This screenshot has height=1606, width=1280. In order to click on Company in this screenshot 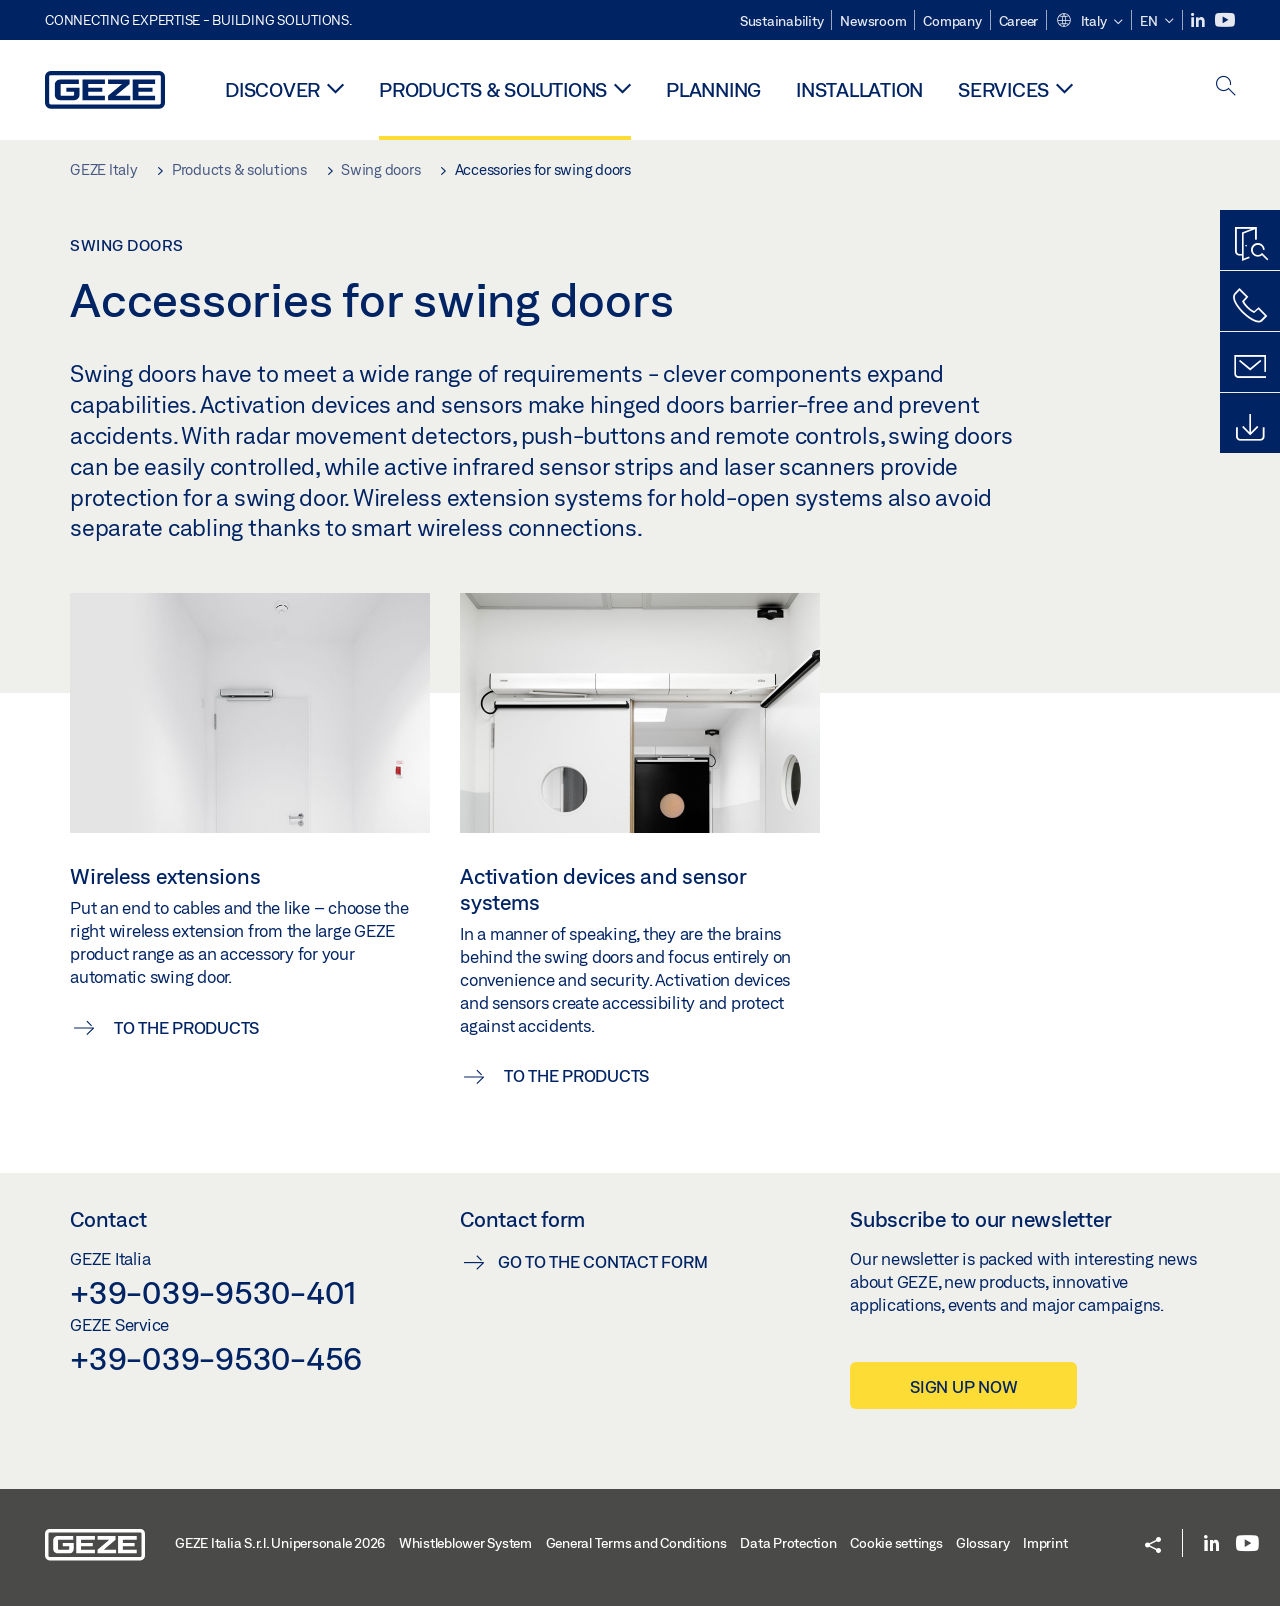, I will do `click(952, 21)`.